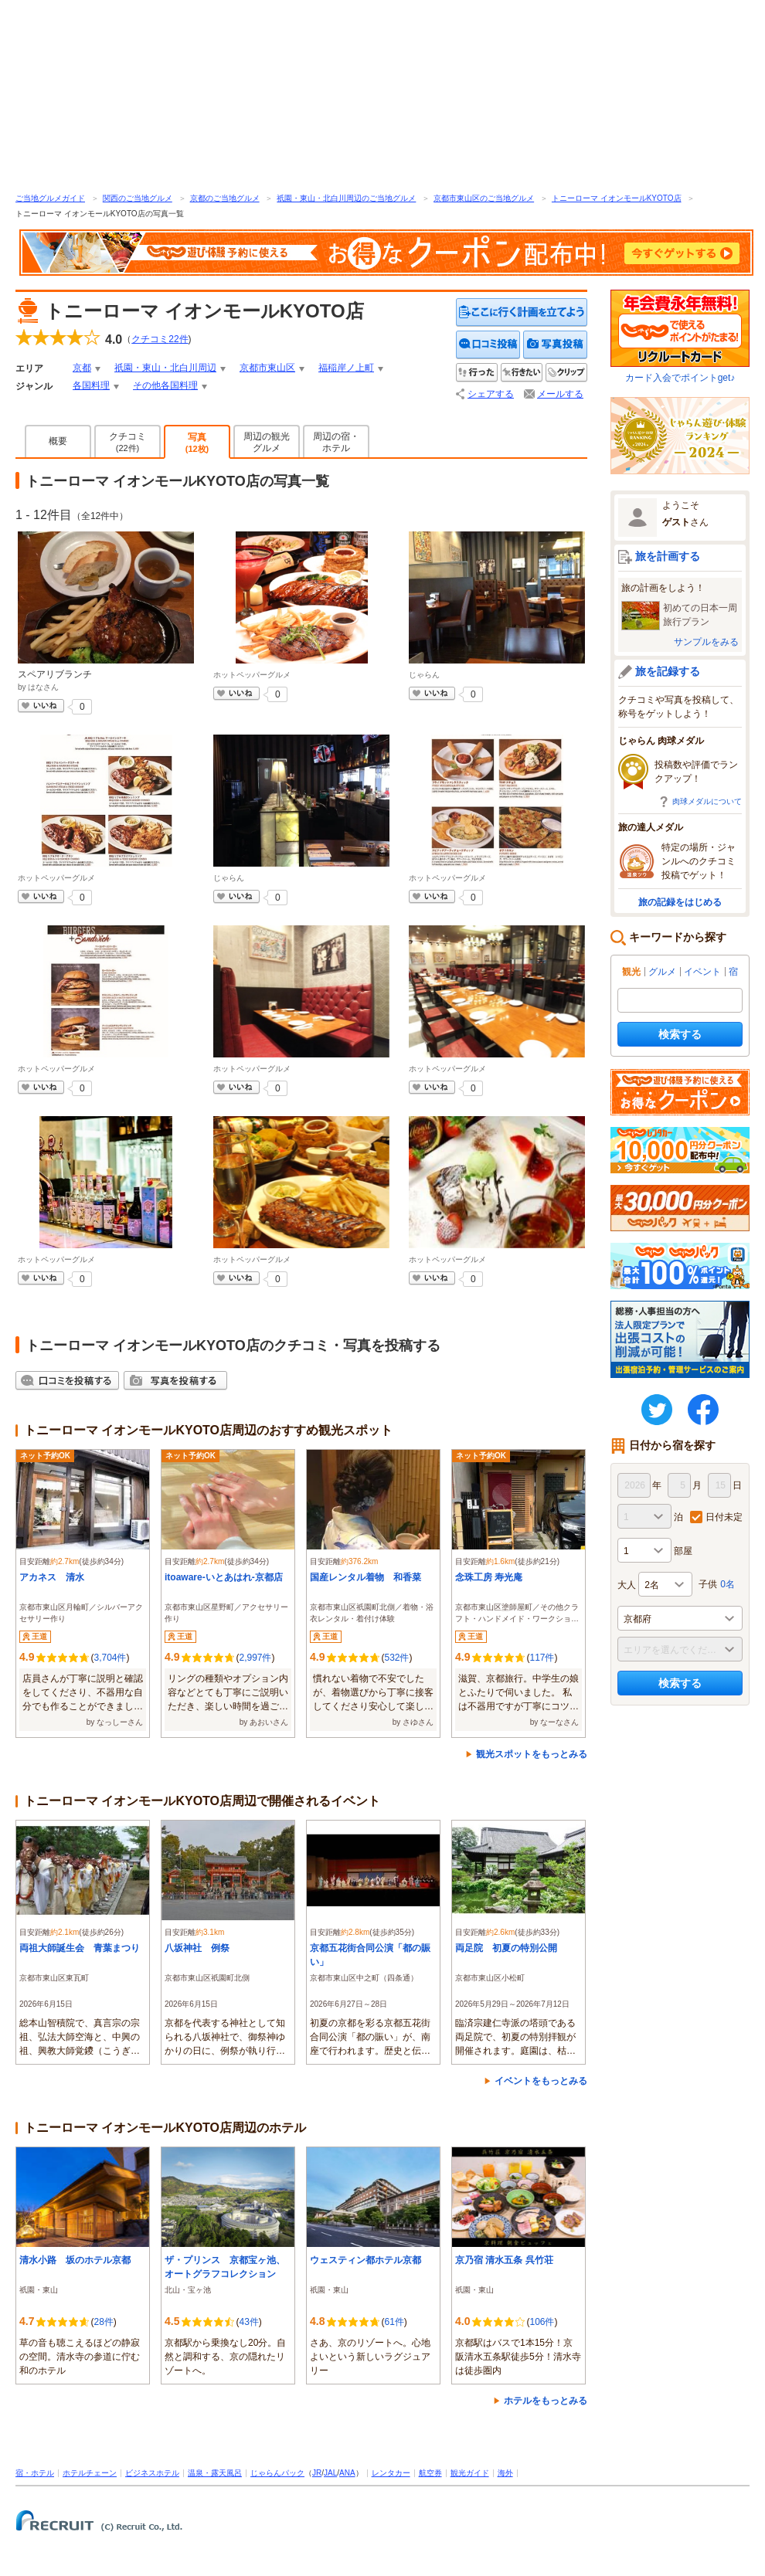  I want to click on 61件, so click(393, 2321).